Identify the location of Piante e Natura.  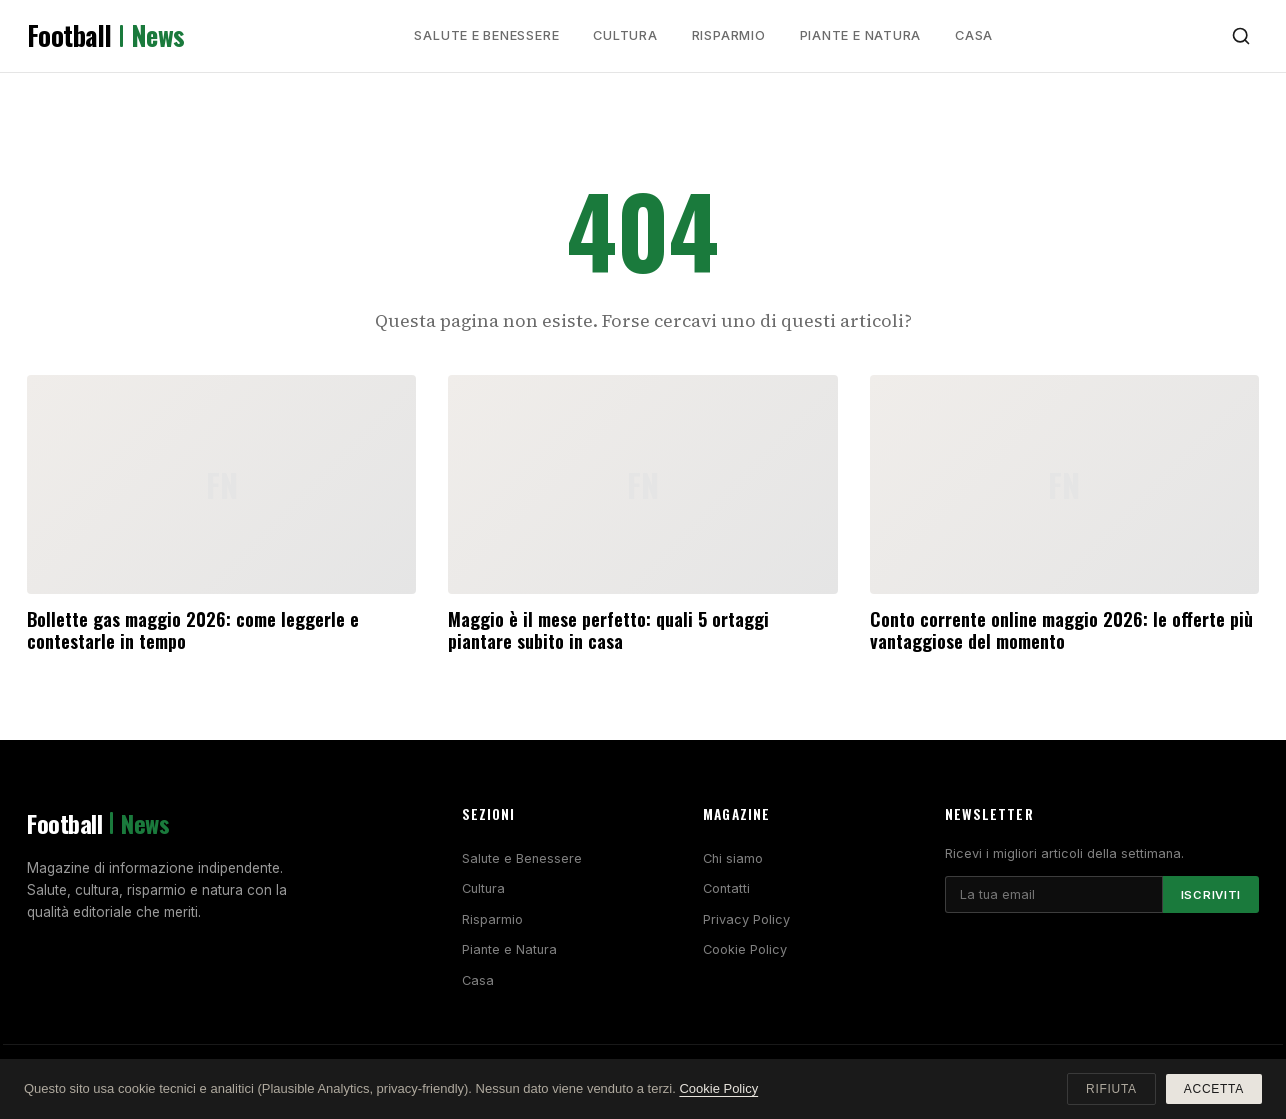
(861, 35).